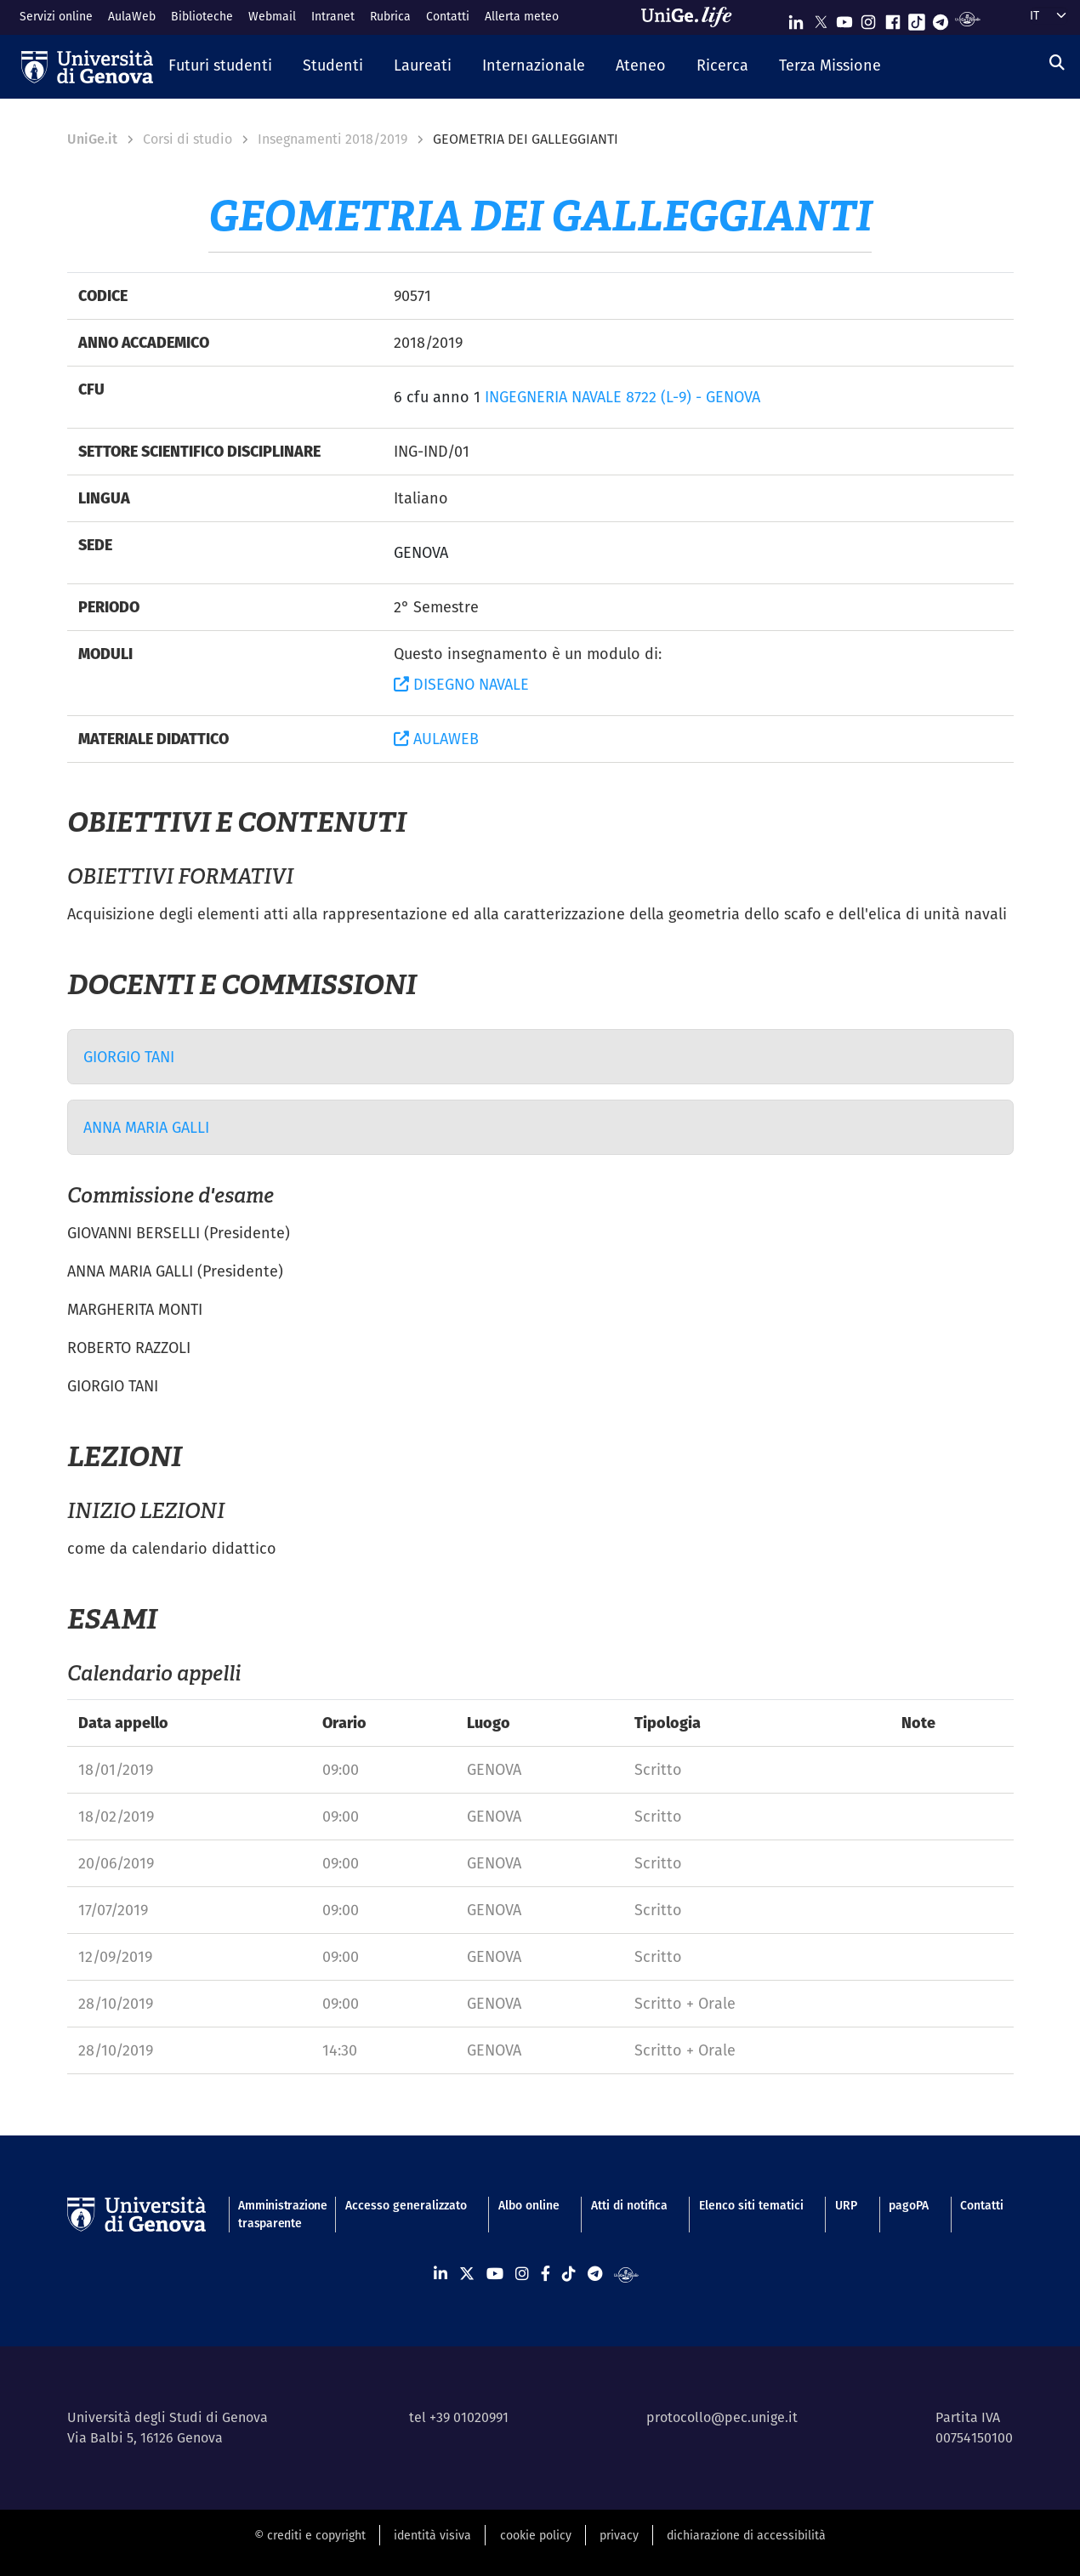 This screenshot has width=1080, height=2576. What do you see at coordinates (132, 16) in the screenshot?
I see `AulaWeb` at bounding box center [132, 16].